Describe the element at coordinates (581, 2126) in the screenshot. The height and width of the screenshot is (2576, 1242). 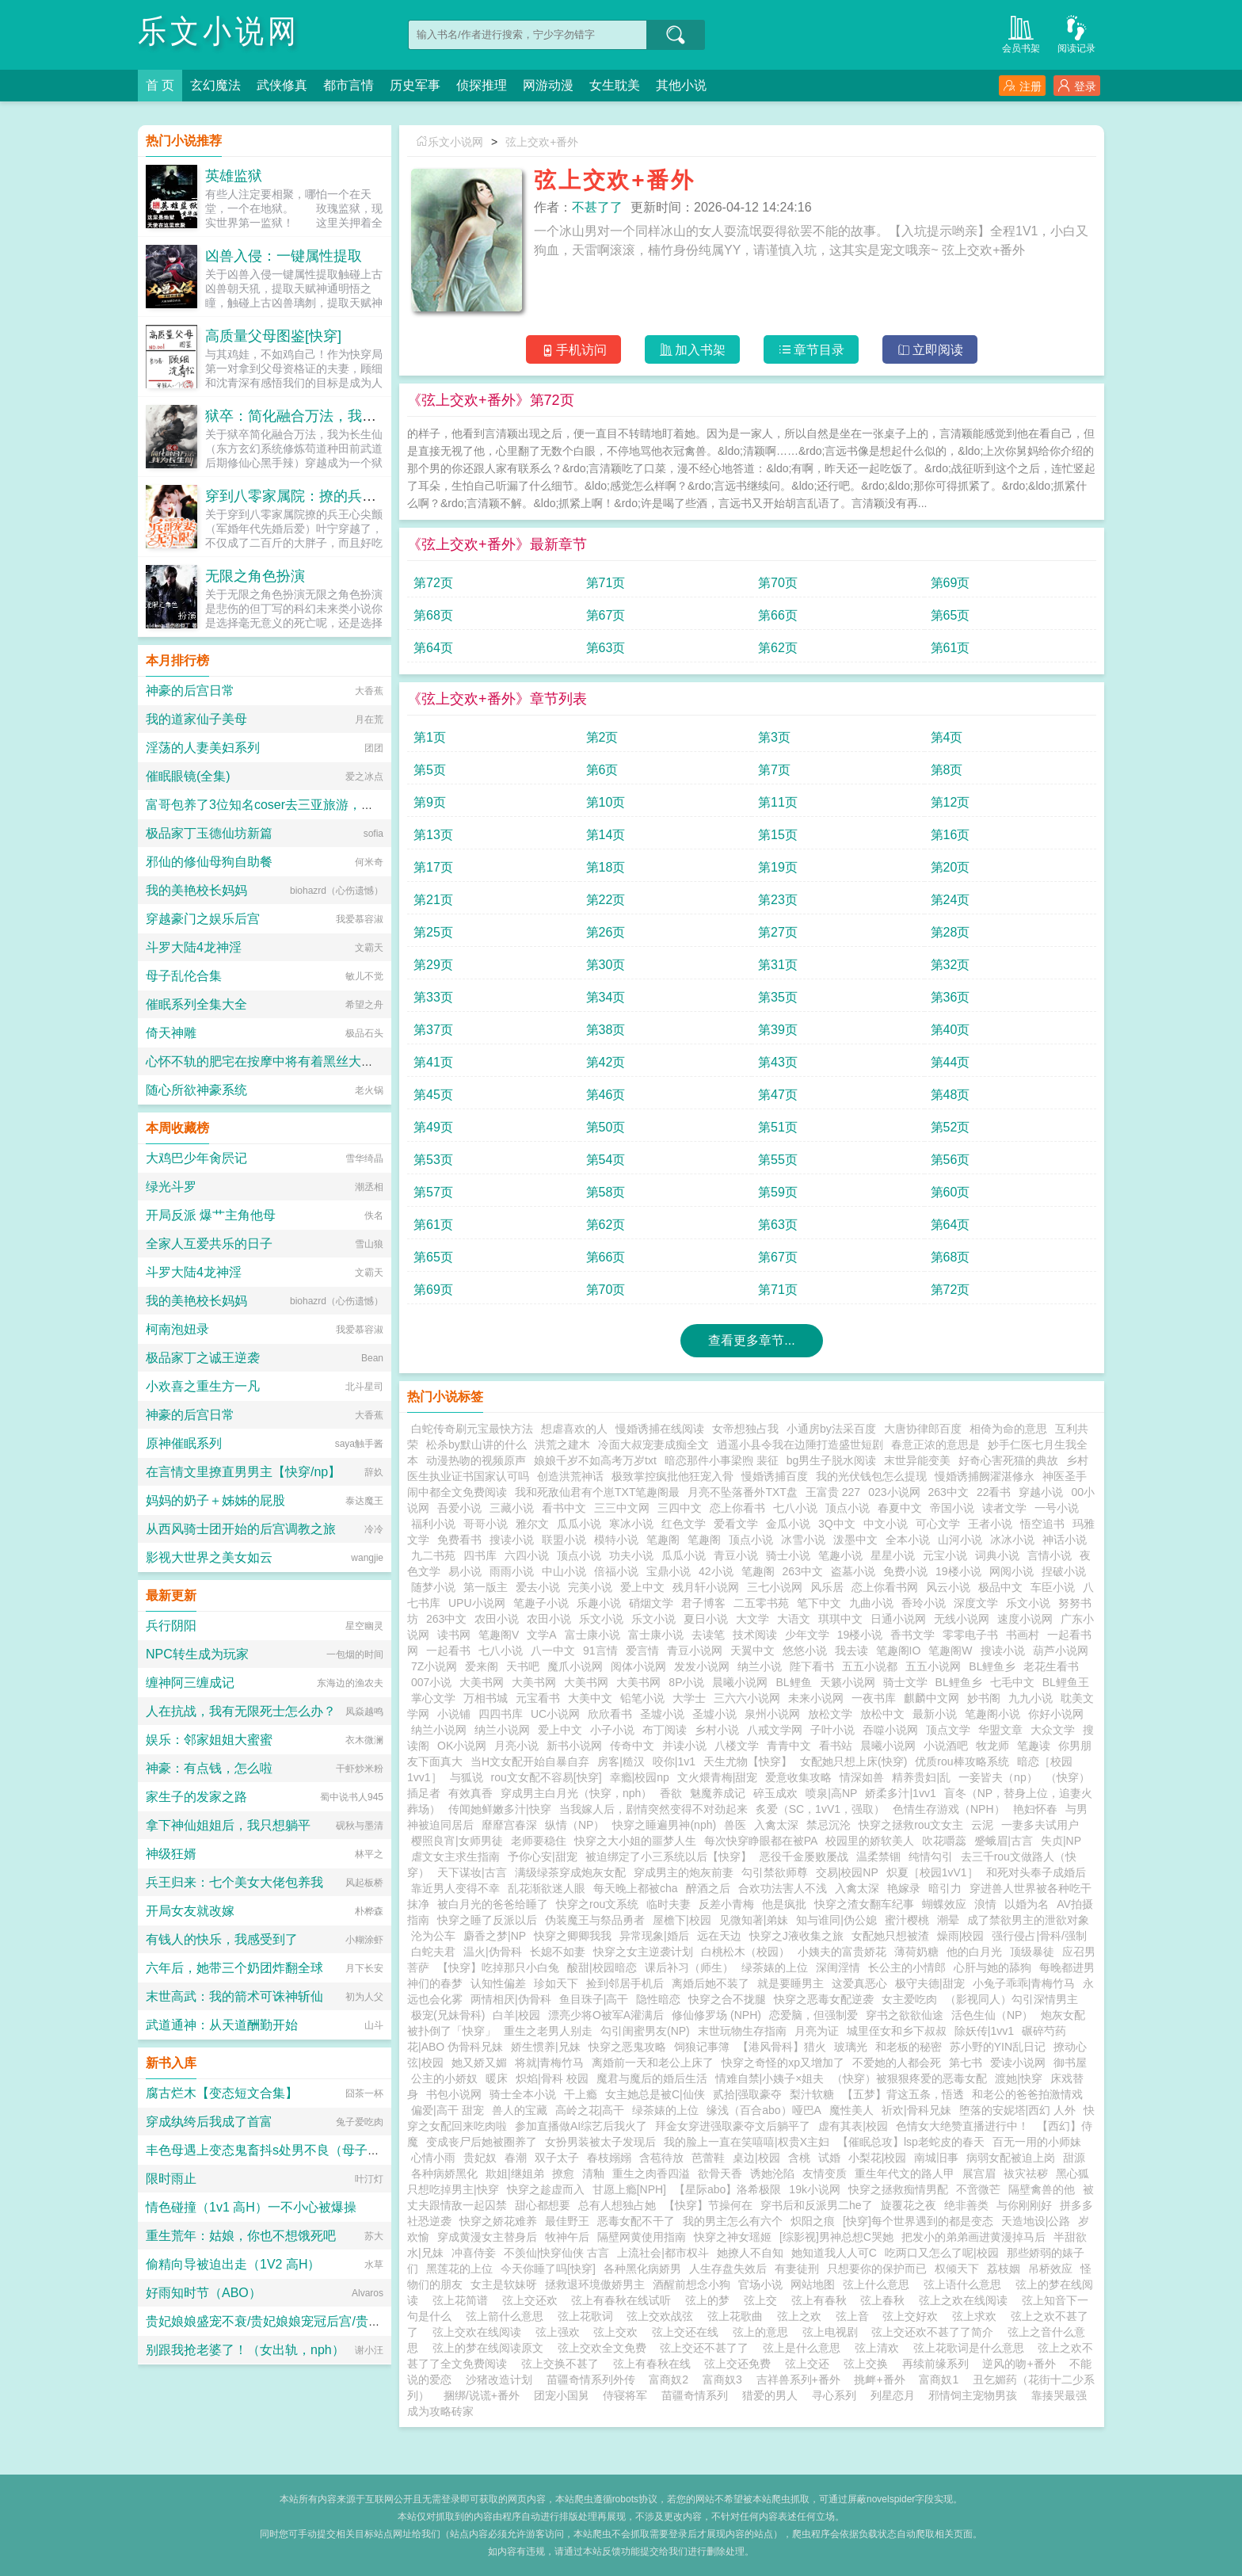
I see `参加直播做AI综艺后我火了` at that location.